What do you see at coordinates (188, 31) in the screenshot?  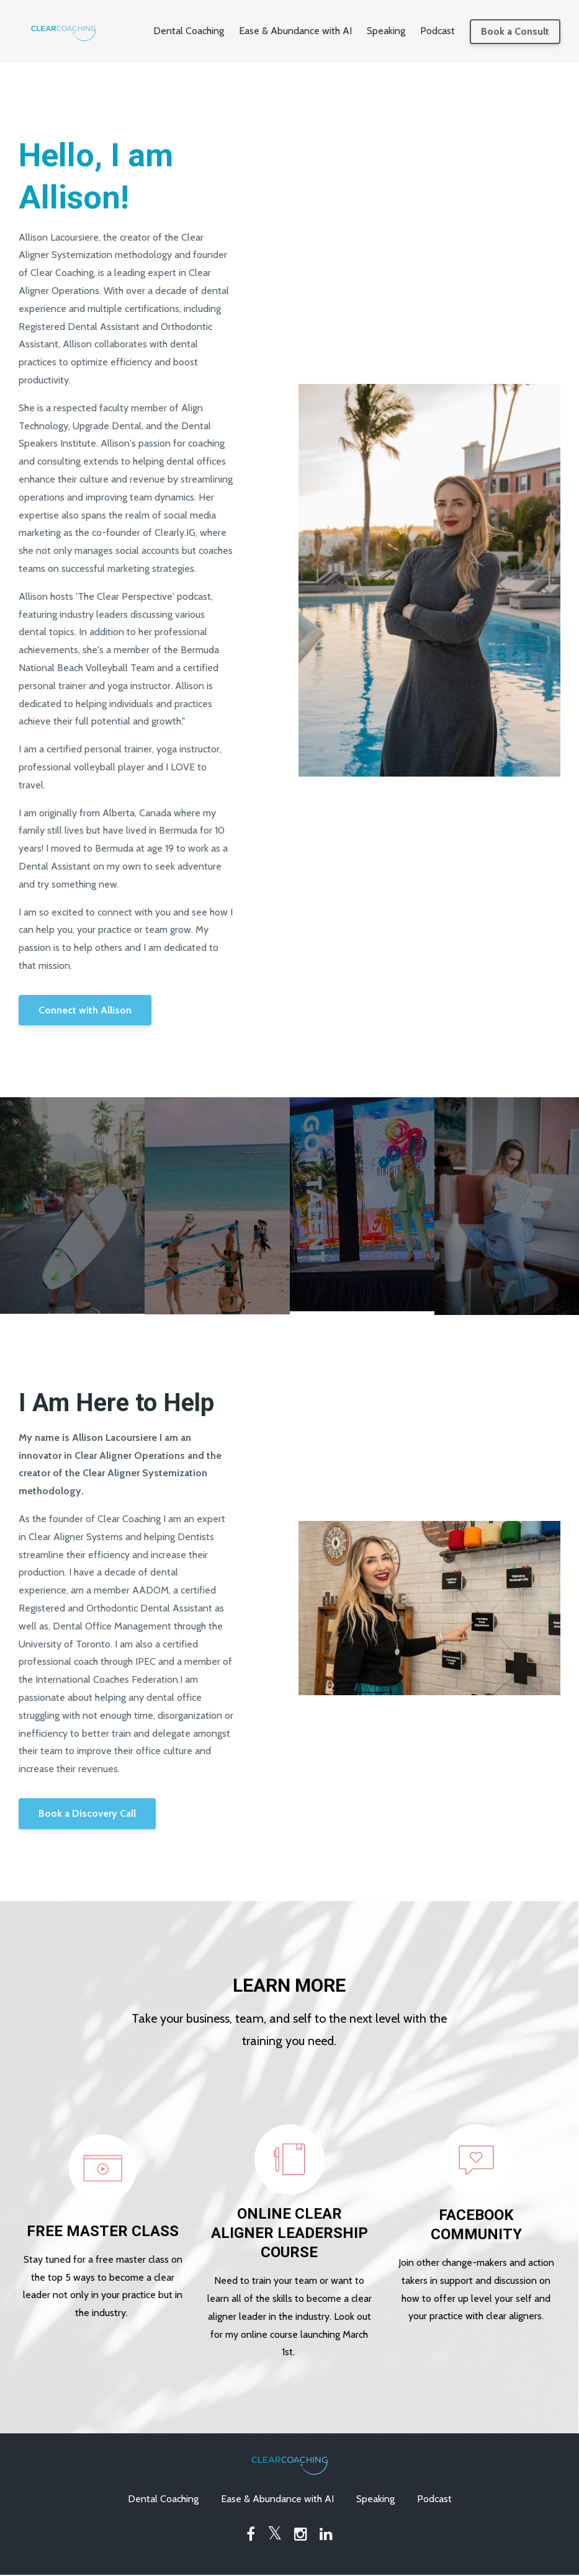 I see `Dental Coaching` at bounding box center [188, 31].